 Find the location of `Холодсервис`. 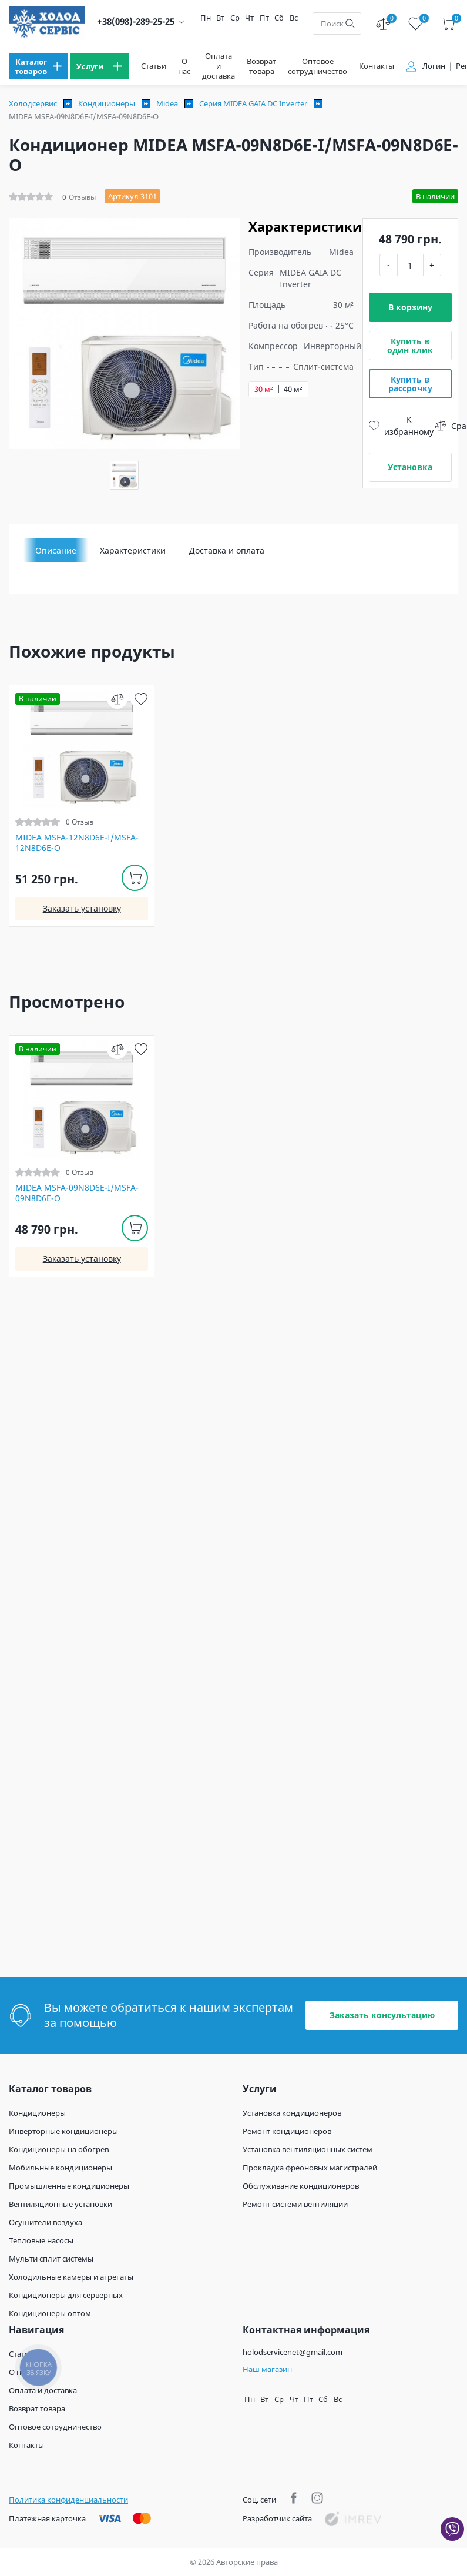

Холодсервис is located at coordinates (33, 103).